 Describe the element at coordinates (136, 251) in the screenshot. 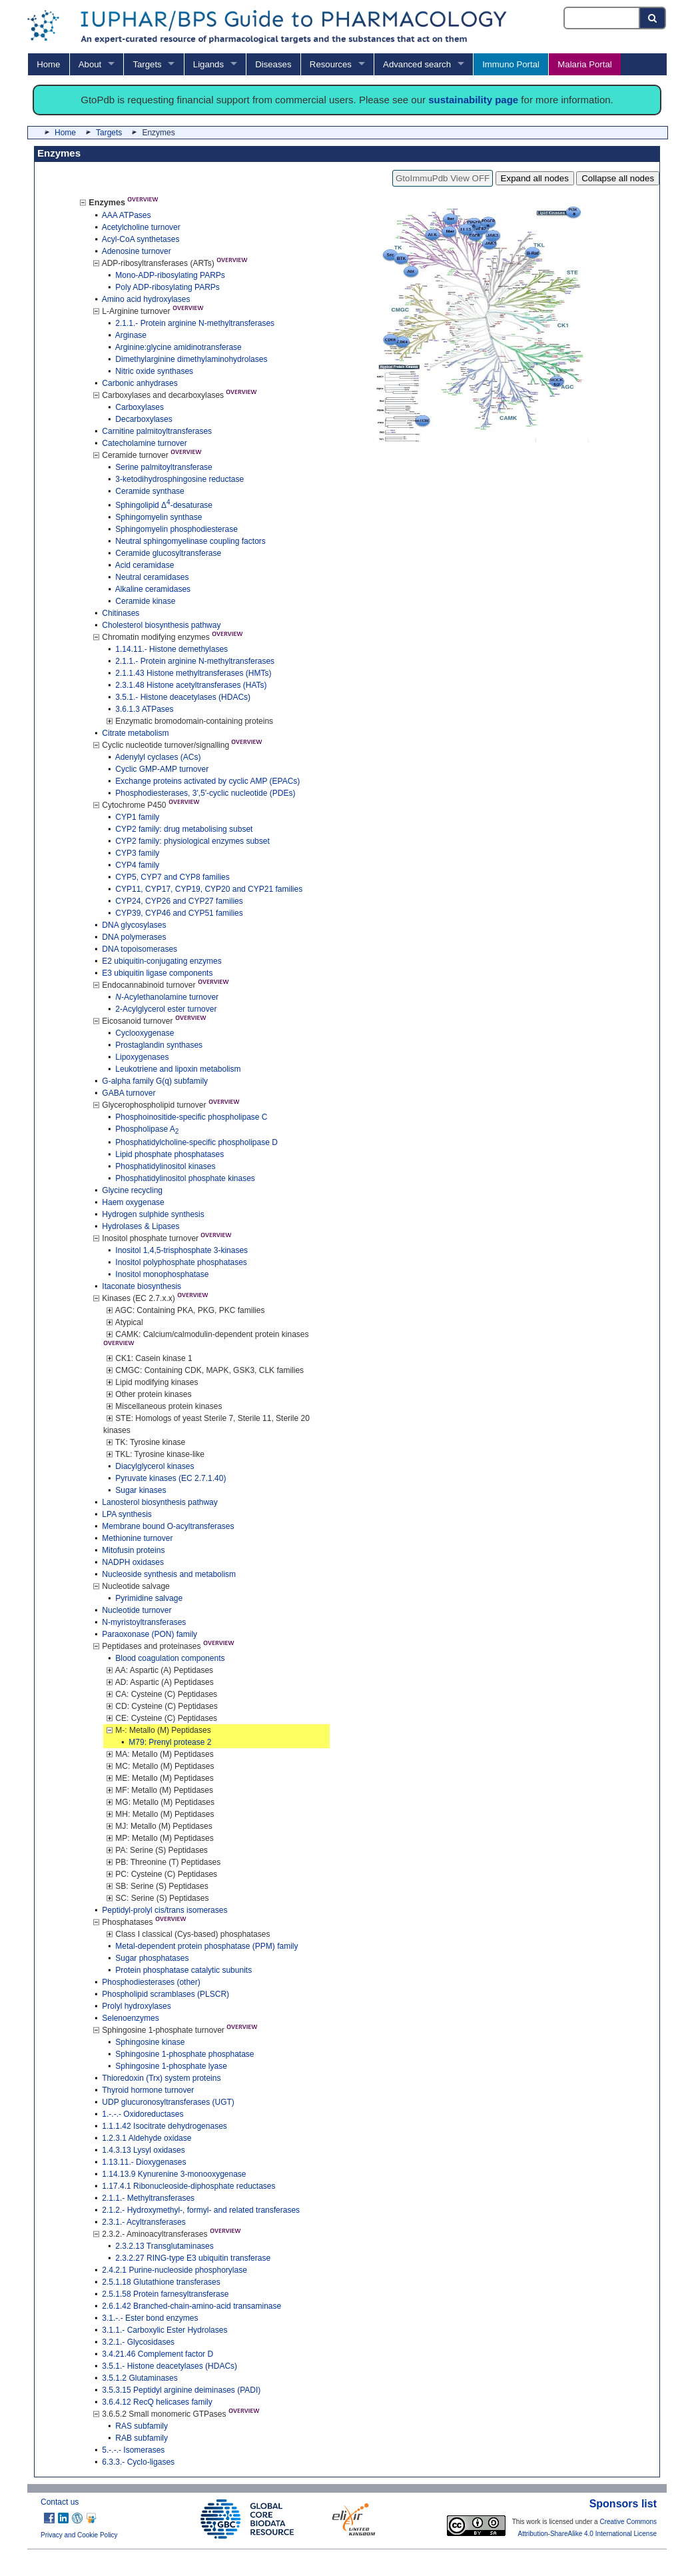

I see `Adenosine turnover` at that location.